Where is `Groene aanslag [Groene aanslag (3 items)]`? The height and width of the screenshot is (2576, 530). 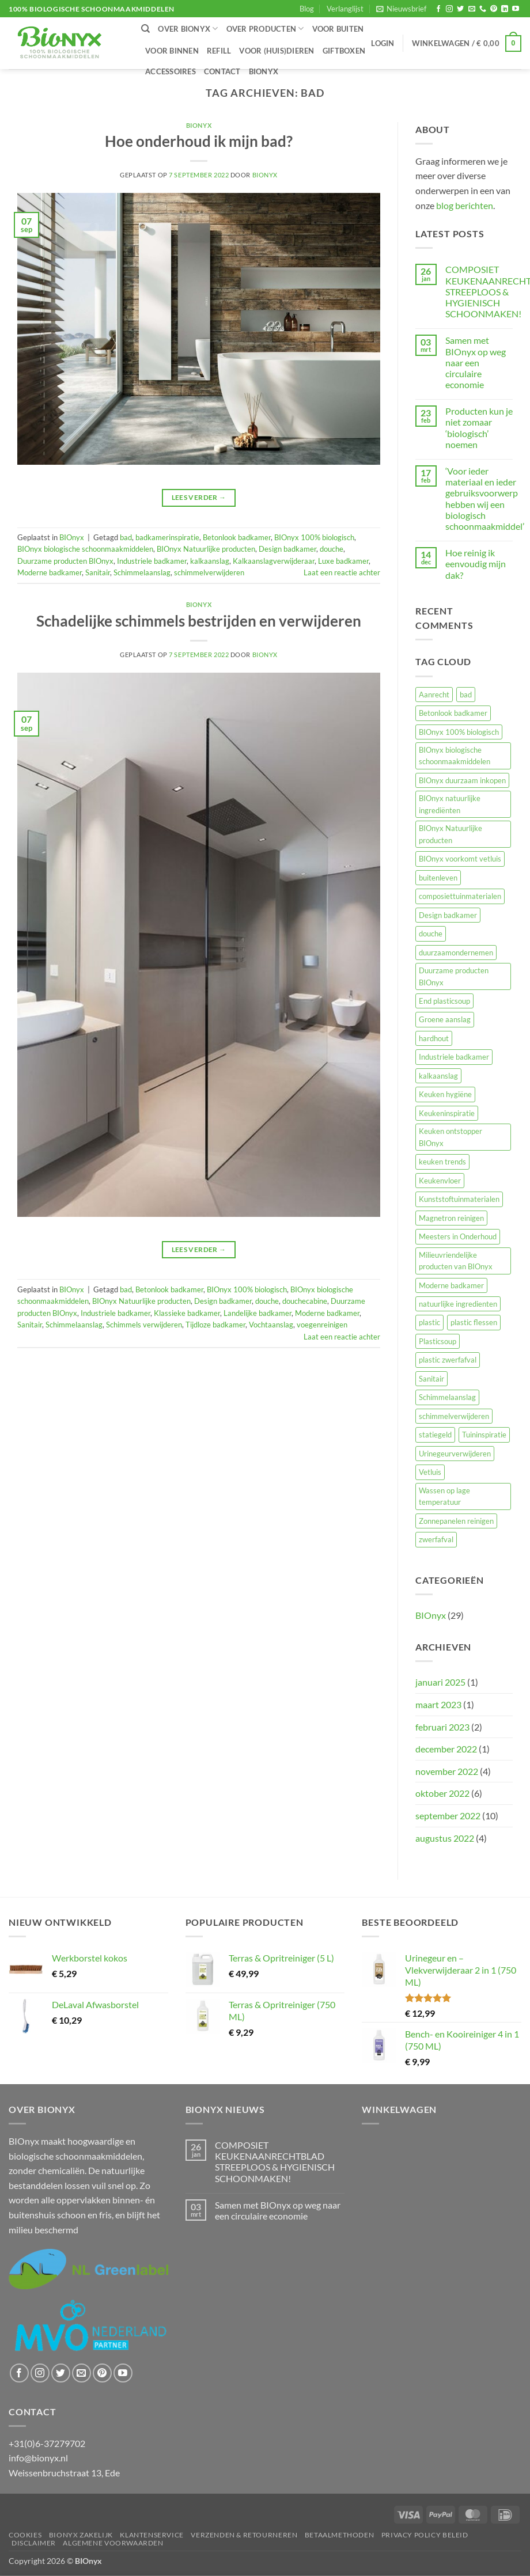
Groene aanslag [Groene aanslag (3 items)] is located at coordinates (445, 1019).